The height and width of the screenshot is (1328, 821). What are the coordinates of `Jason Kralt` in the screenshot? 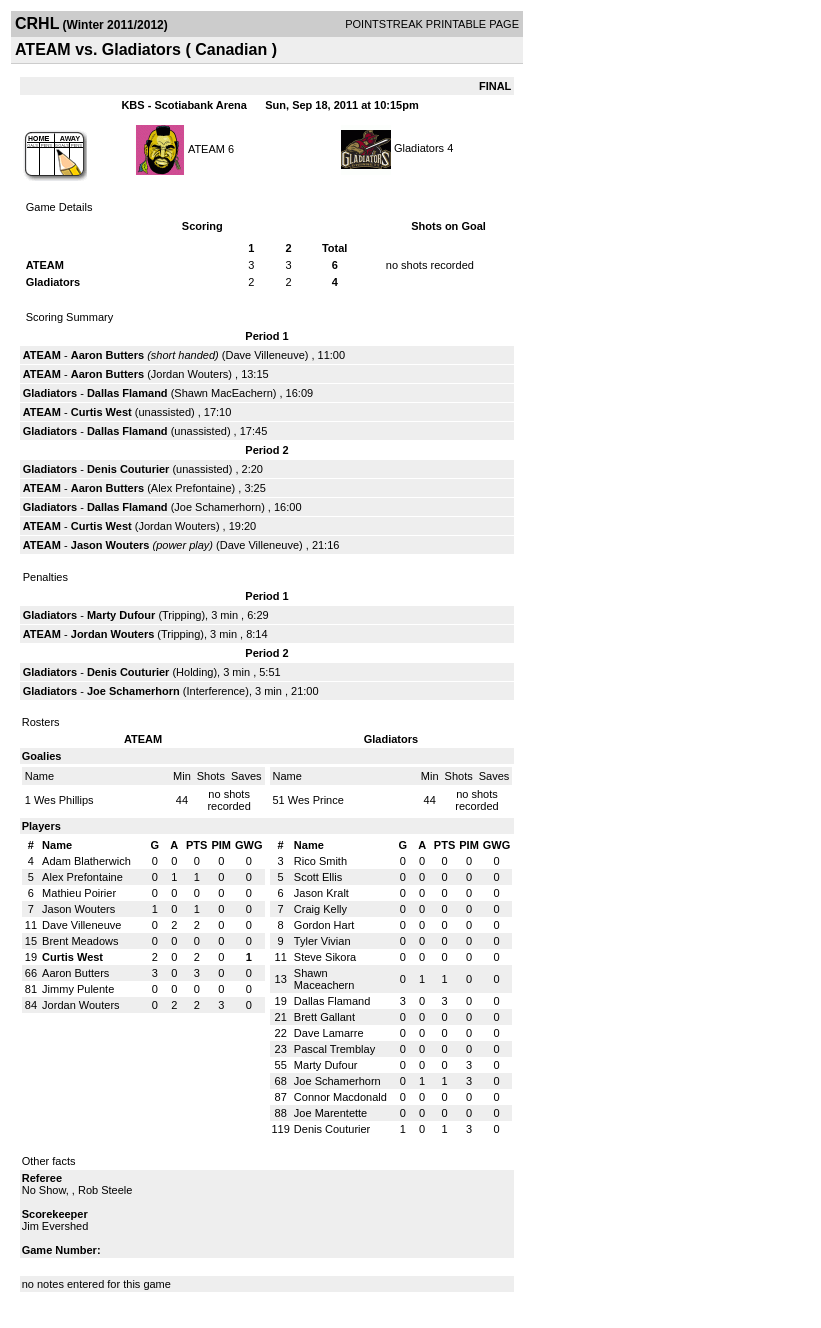 It's located at (321, 893).